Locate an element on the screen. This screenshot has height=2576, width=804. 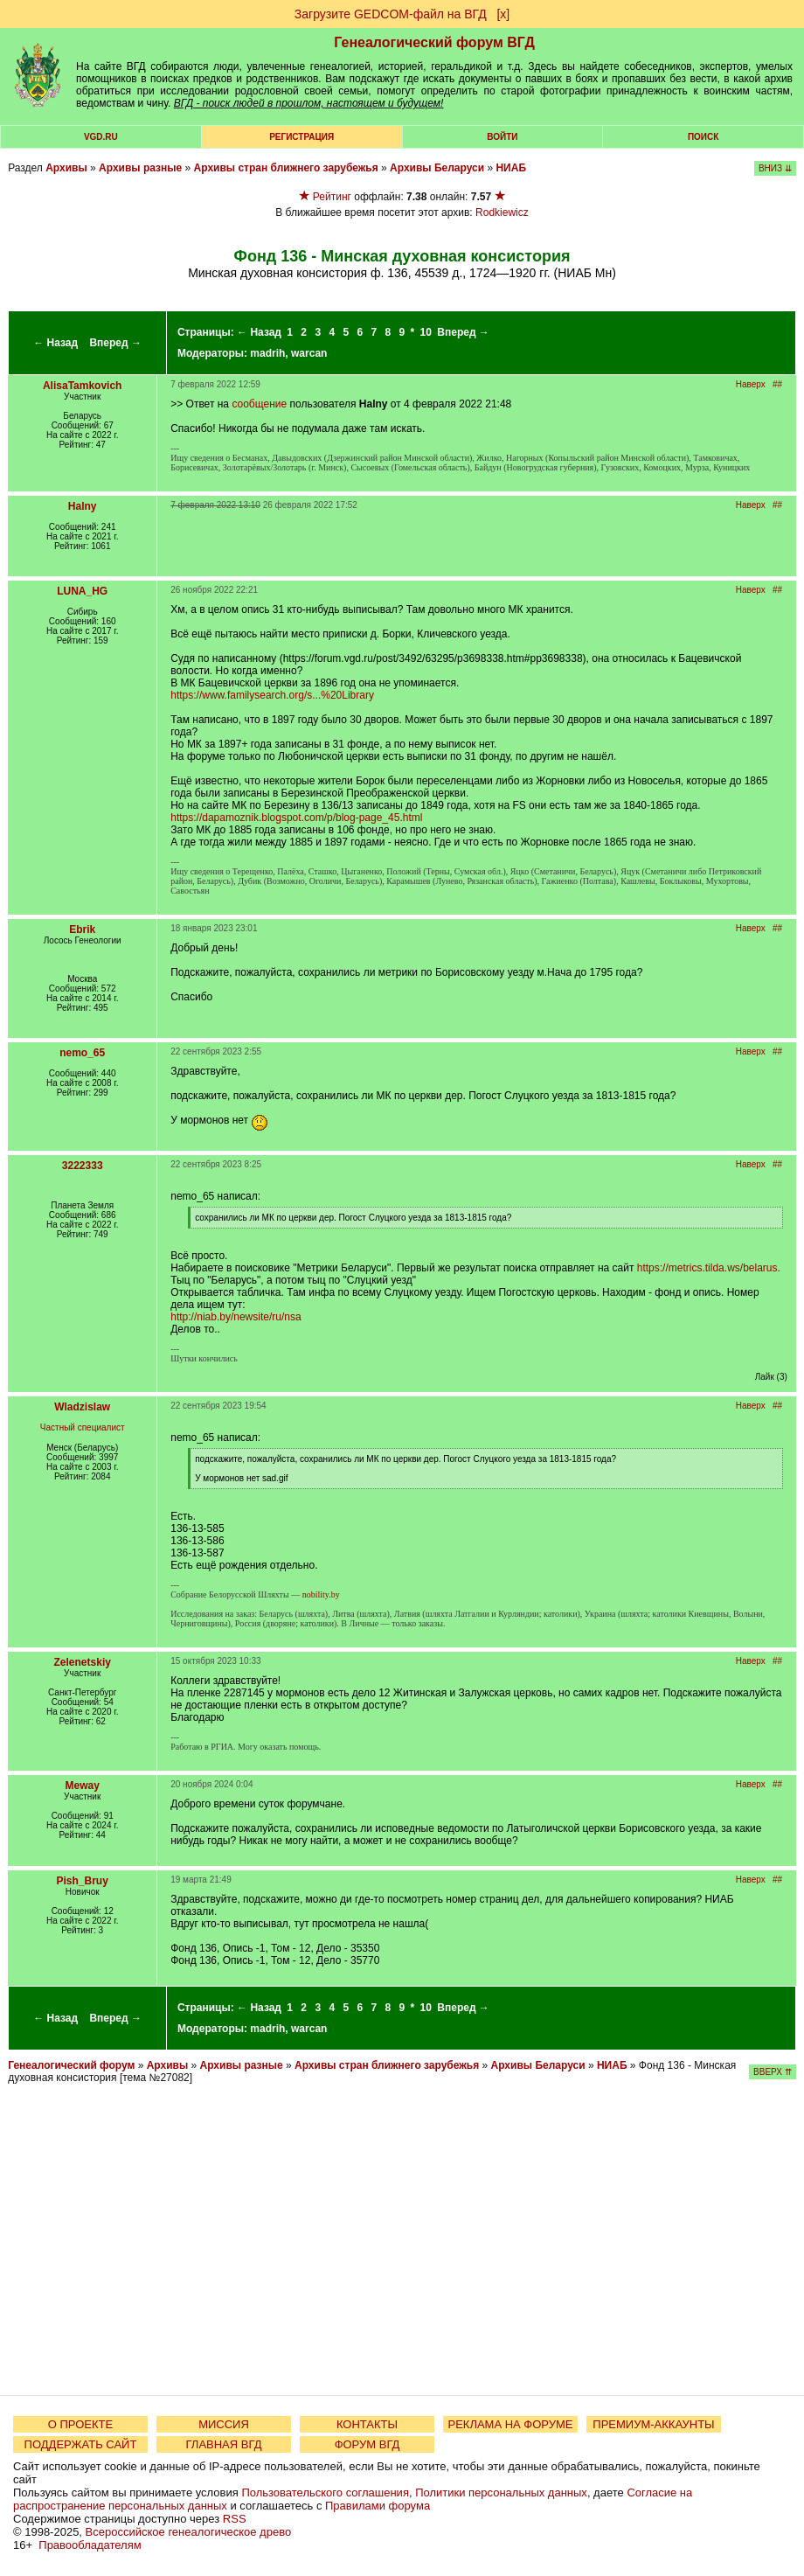
РЕКЛАМА НА ФОРУМЕ is located at coordinates (509, 2424).